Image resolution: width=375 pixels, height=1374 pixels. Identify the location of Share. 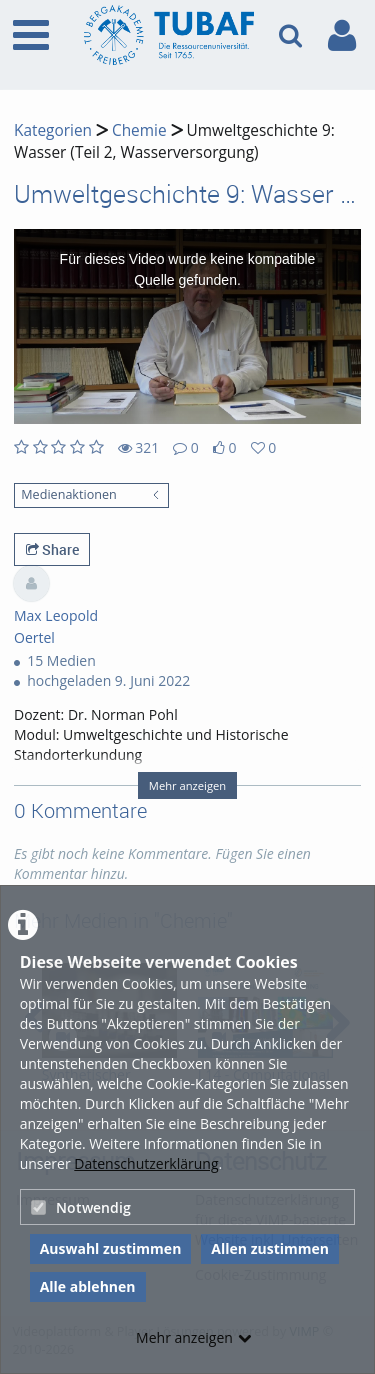
(52, 549).